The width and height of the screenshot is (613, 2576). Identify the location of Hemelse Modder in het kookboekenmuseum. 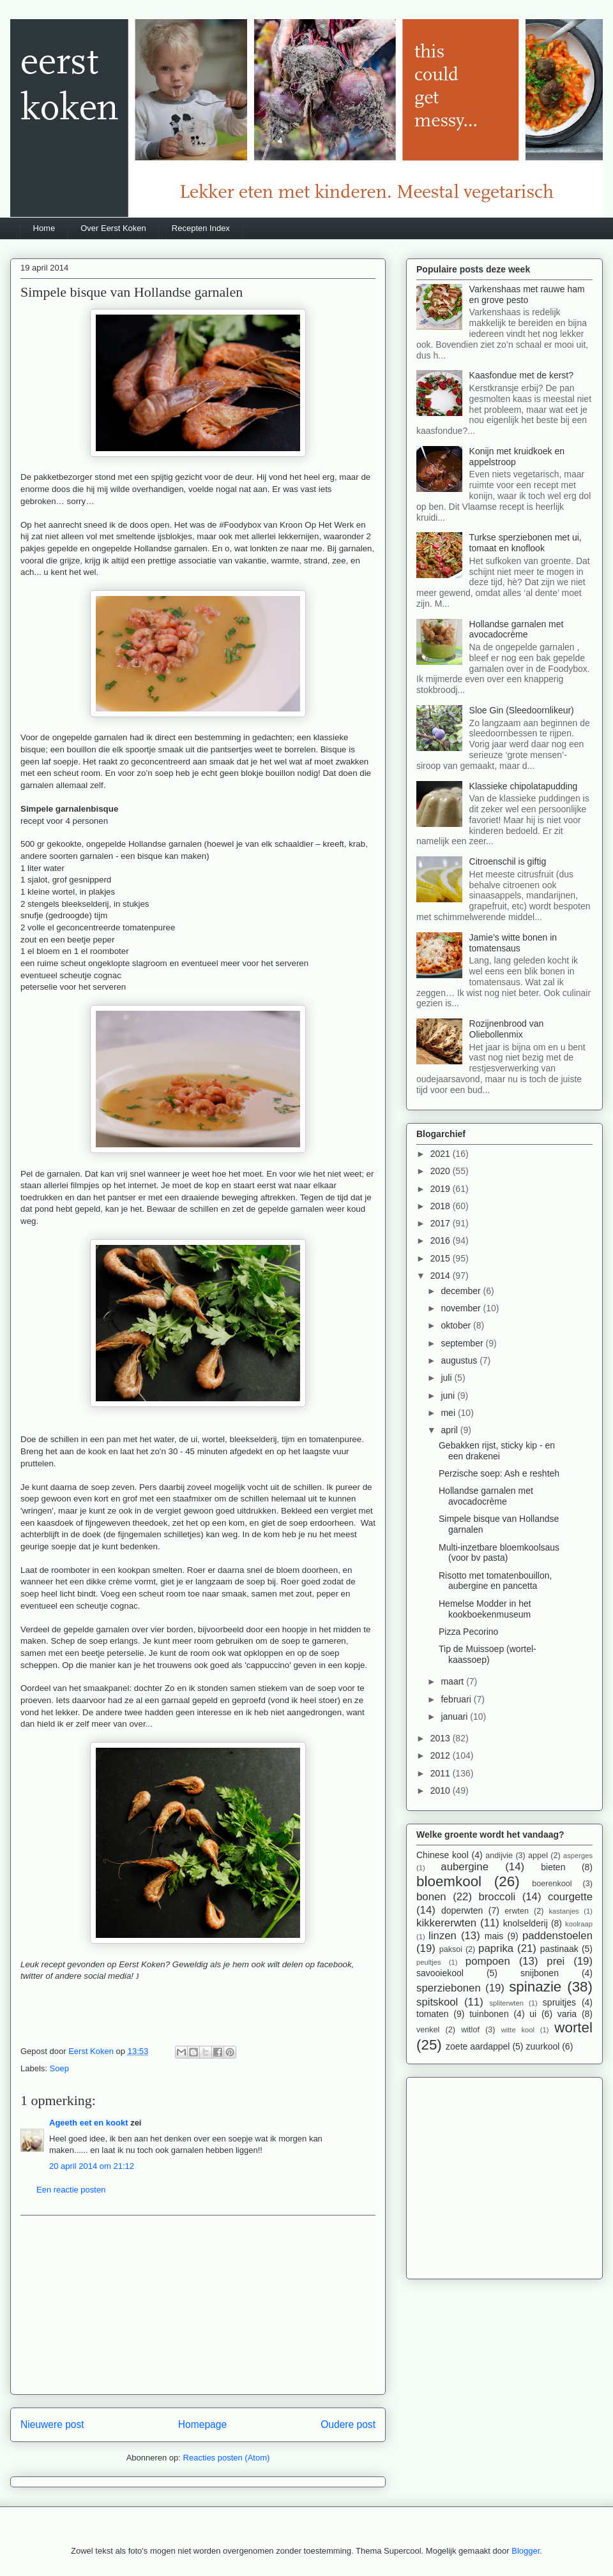
(485, 1608).